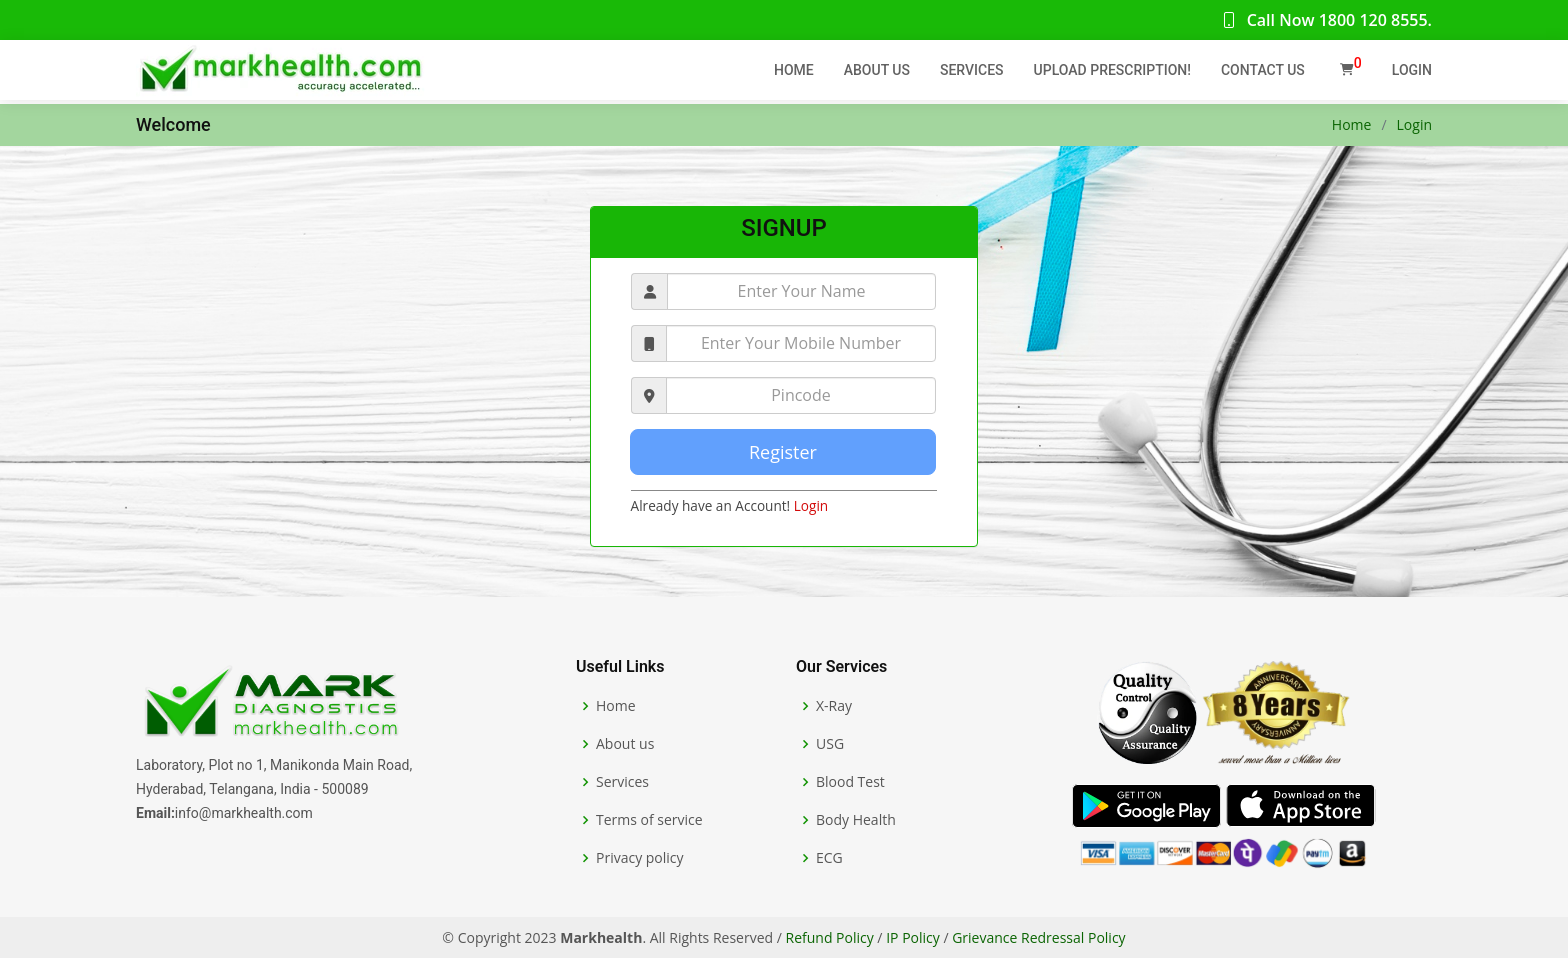 Image resolution: width=1568 pixels, height=958 pixels. What do you see at coordinates (625, 744) in the screenshot?
I see `About us` at bounding box center [625, 744].